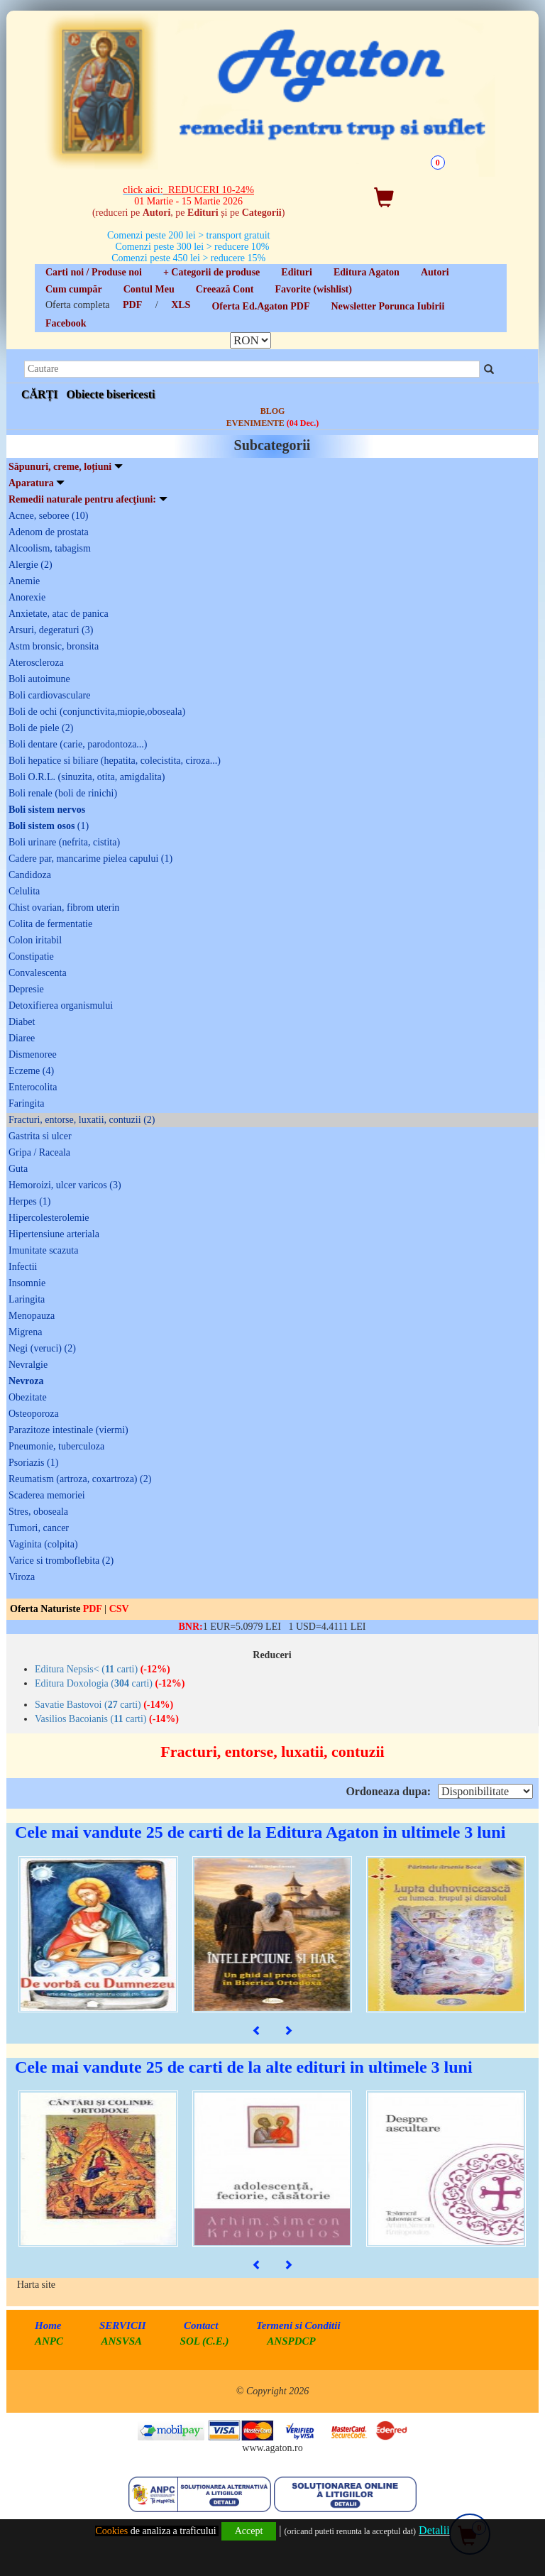 Image resolution: width=545 pixels, height=2576 pixels. Describe the element at coordinates (225, 289) in the screenshot. I see `Creează Cont` at that location.